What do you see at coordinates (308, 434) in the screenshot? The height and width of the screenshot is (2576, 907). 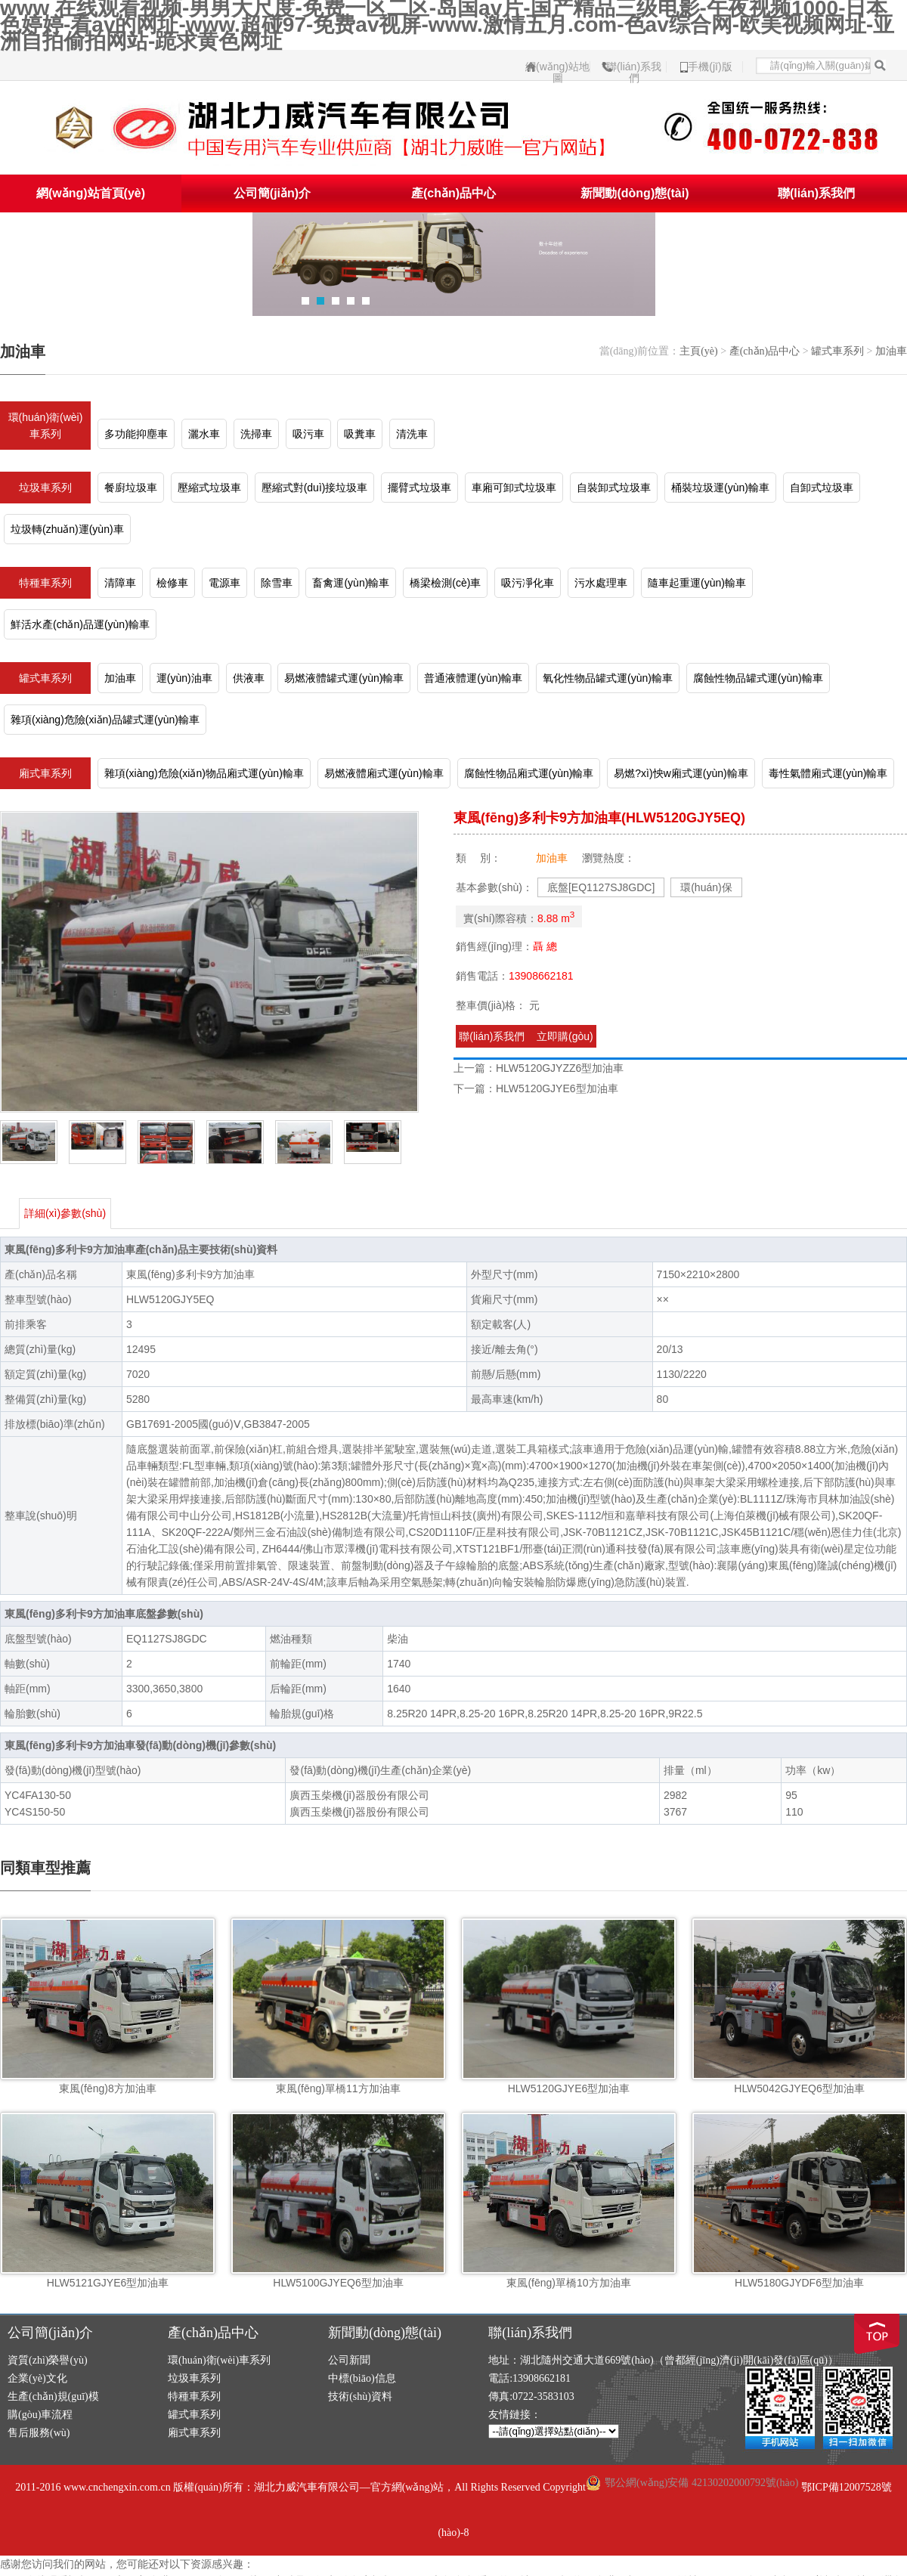 I see `吸污車` at bounding box center [308, 434].